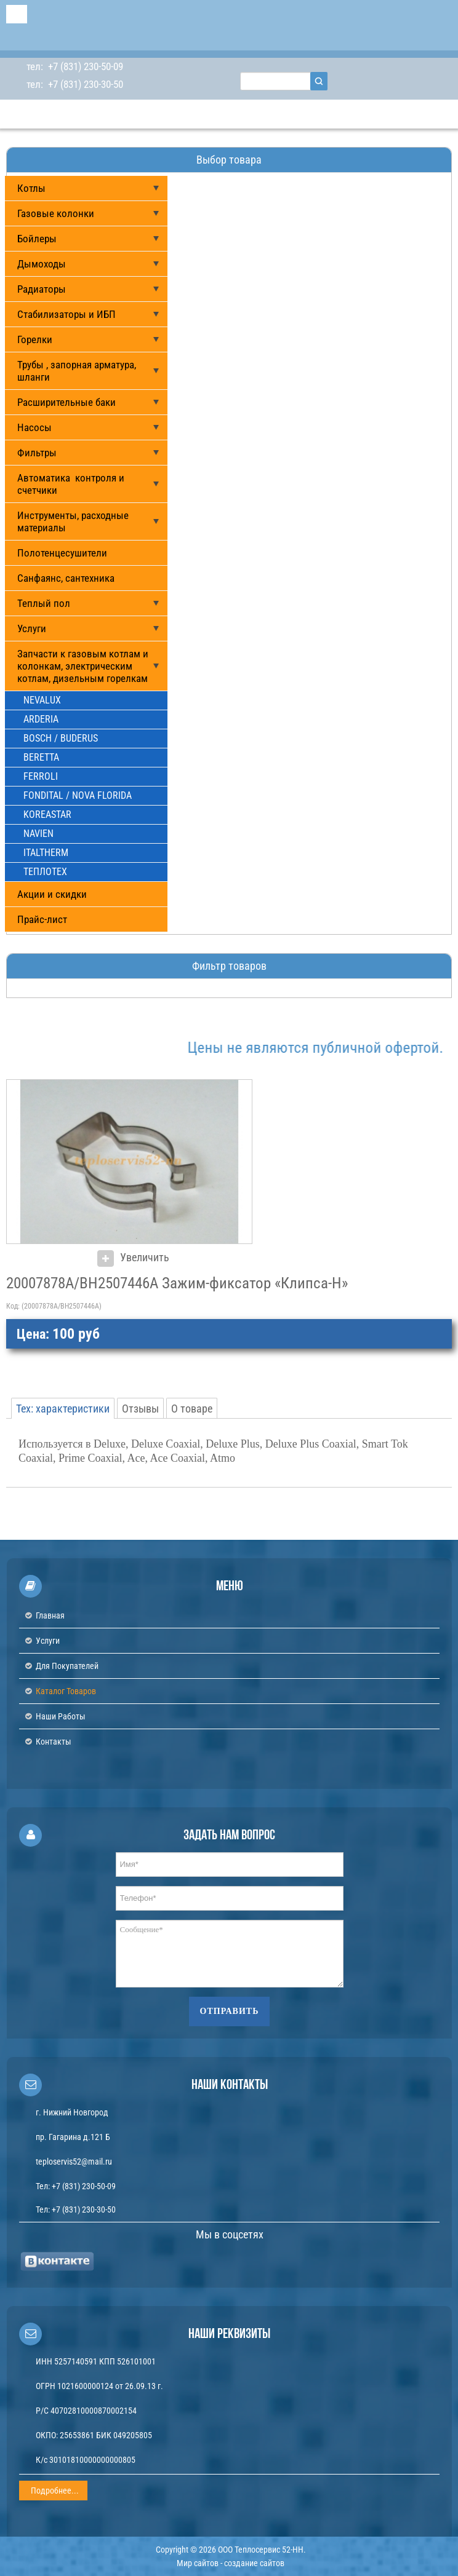 This screenshot has height=2576, width=458. I want to click on Мир сайтов - создание сайтов, so click(230, 2563).